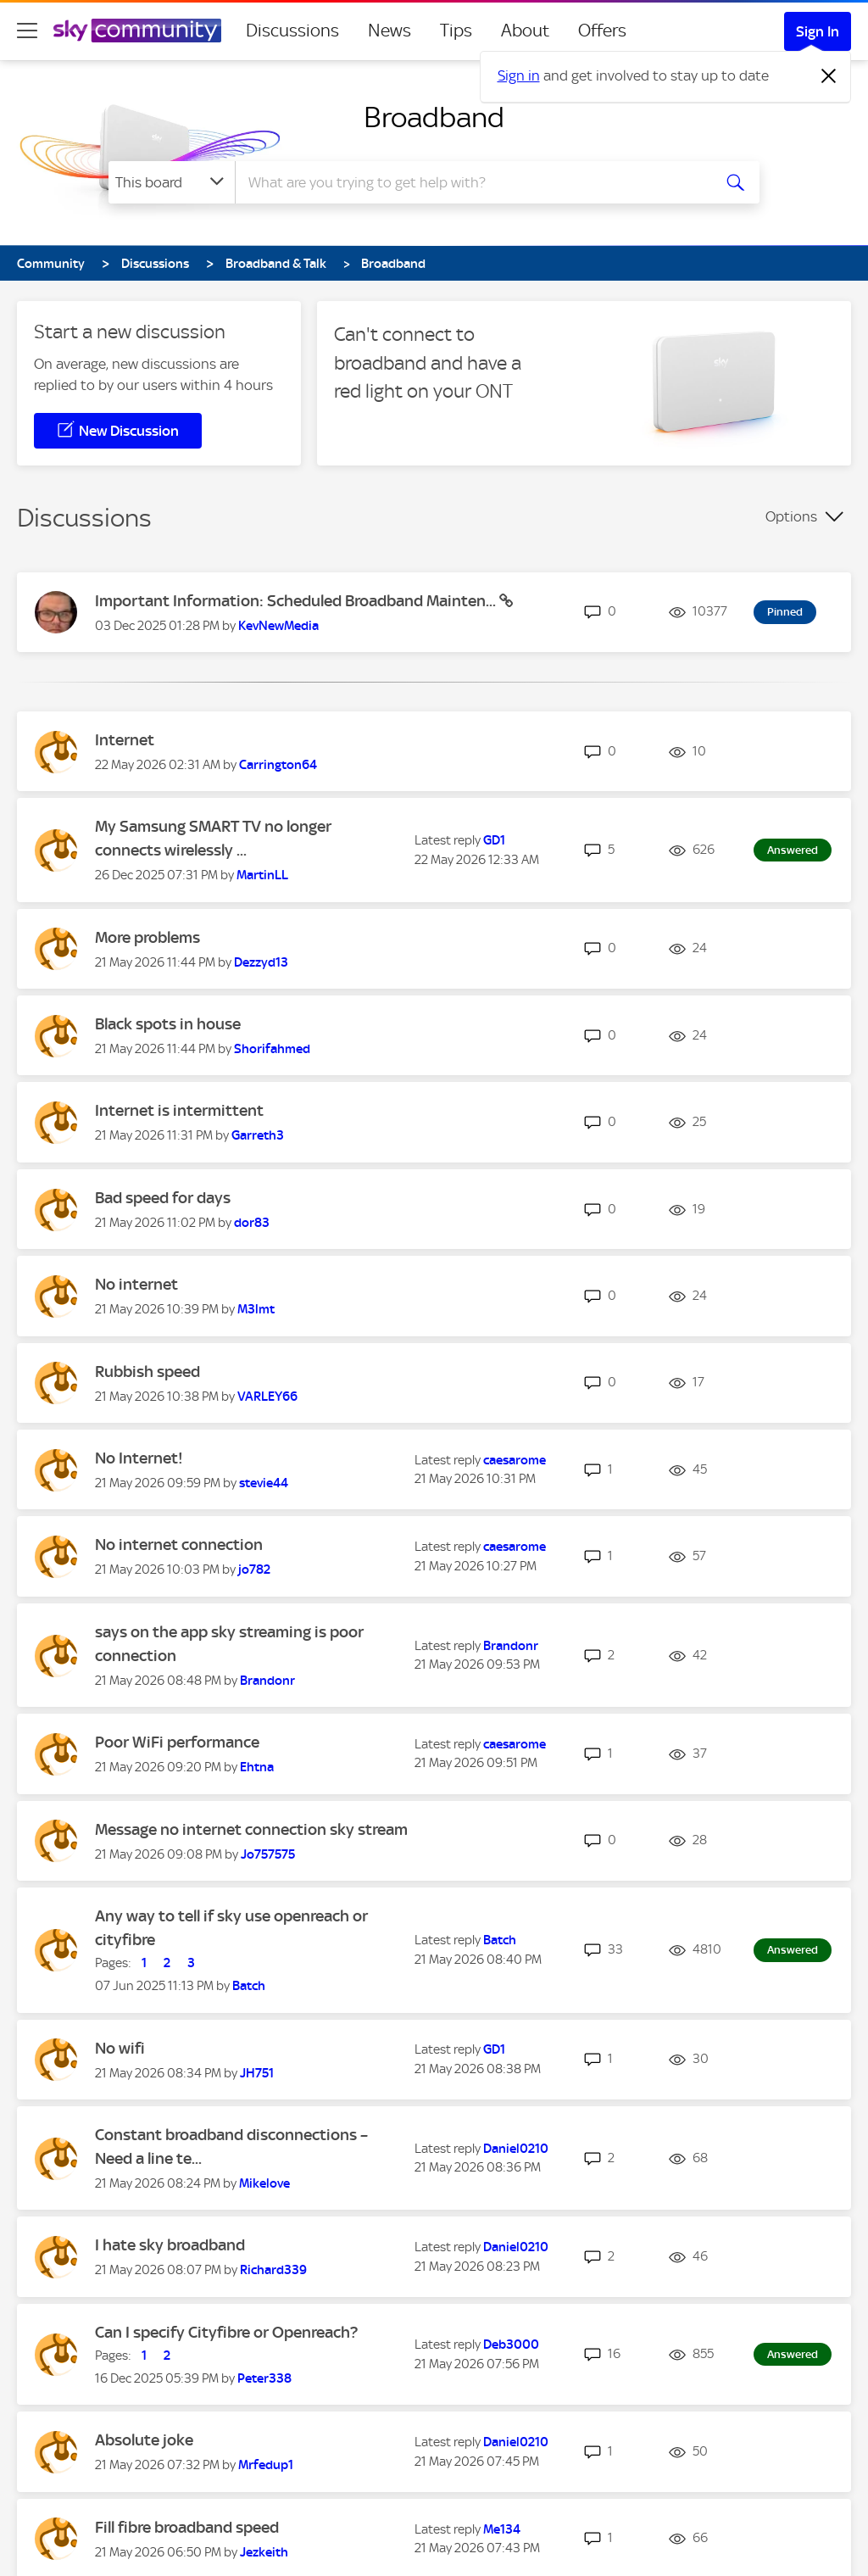 This screenshot has height=2576, width=868. What do you see at coordinates (257, 1135) in the screenshot?
I see `[View Profile of Garreth3]` at bounding box center [257, 1135].